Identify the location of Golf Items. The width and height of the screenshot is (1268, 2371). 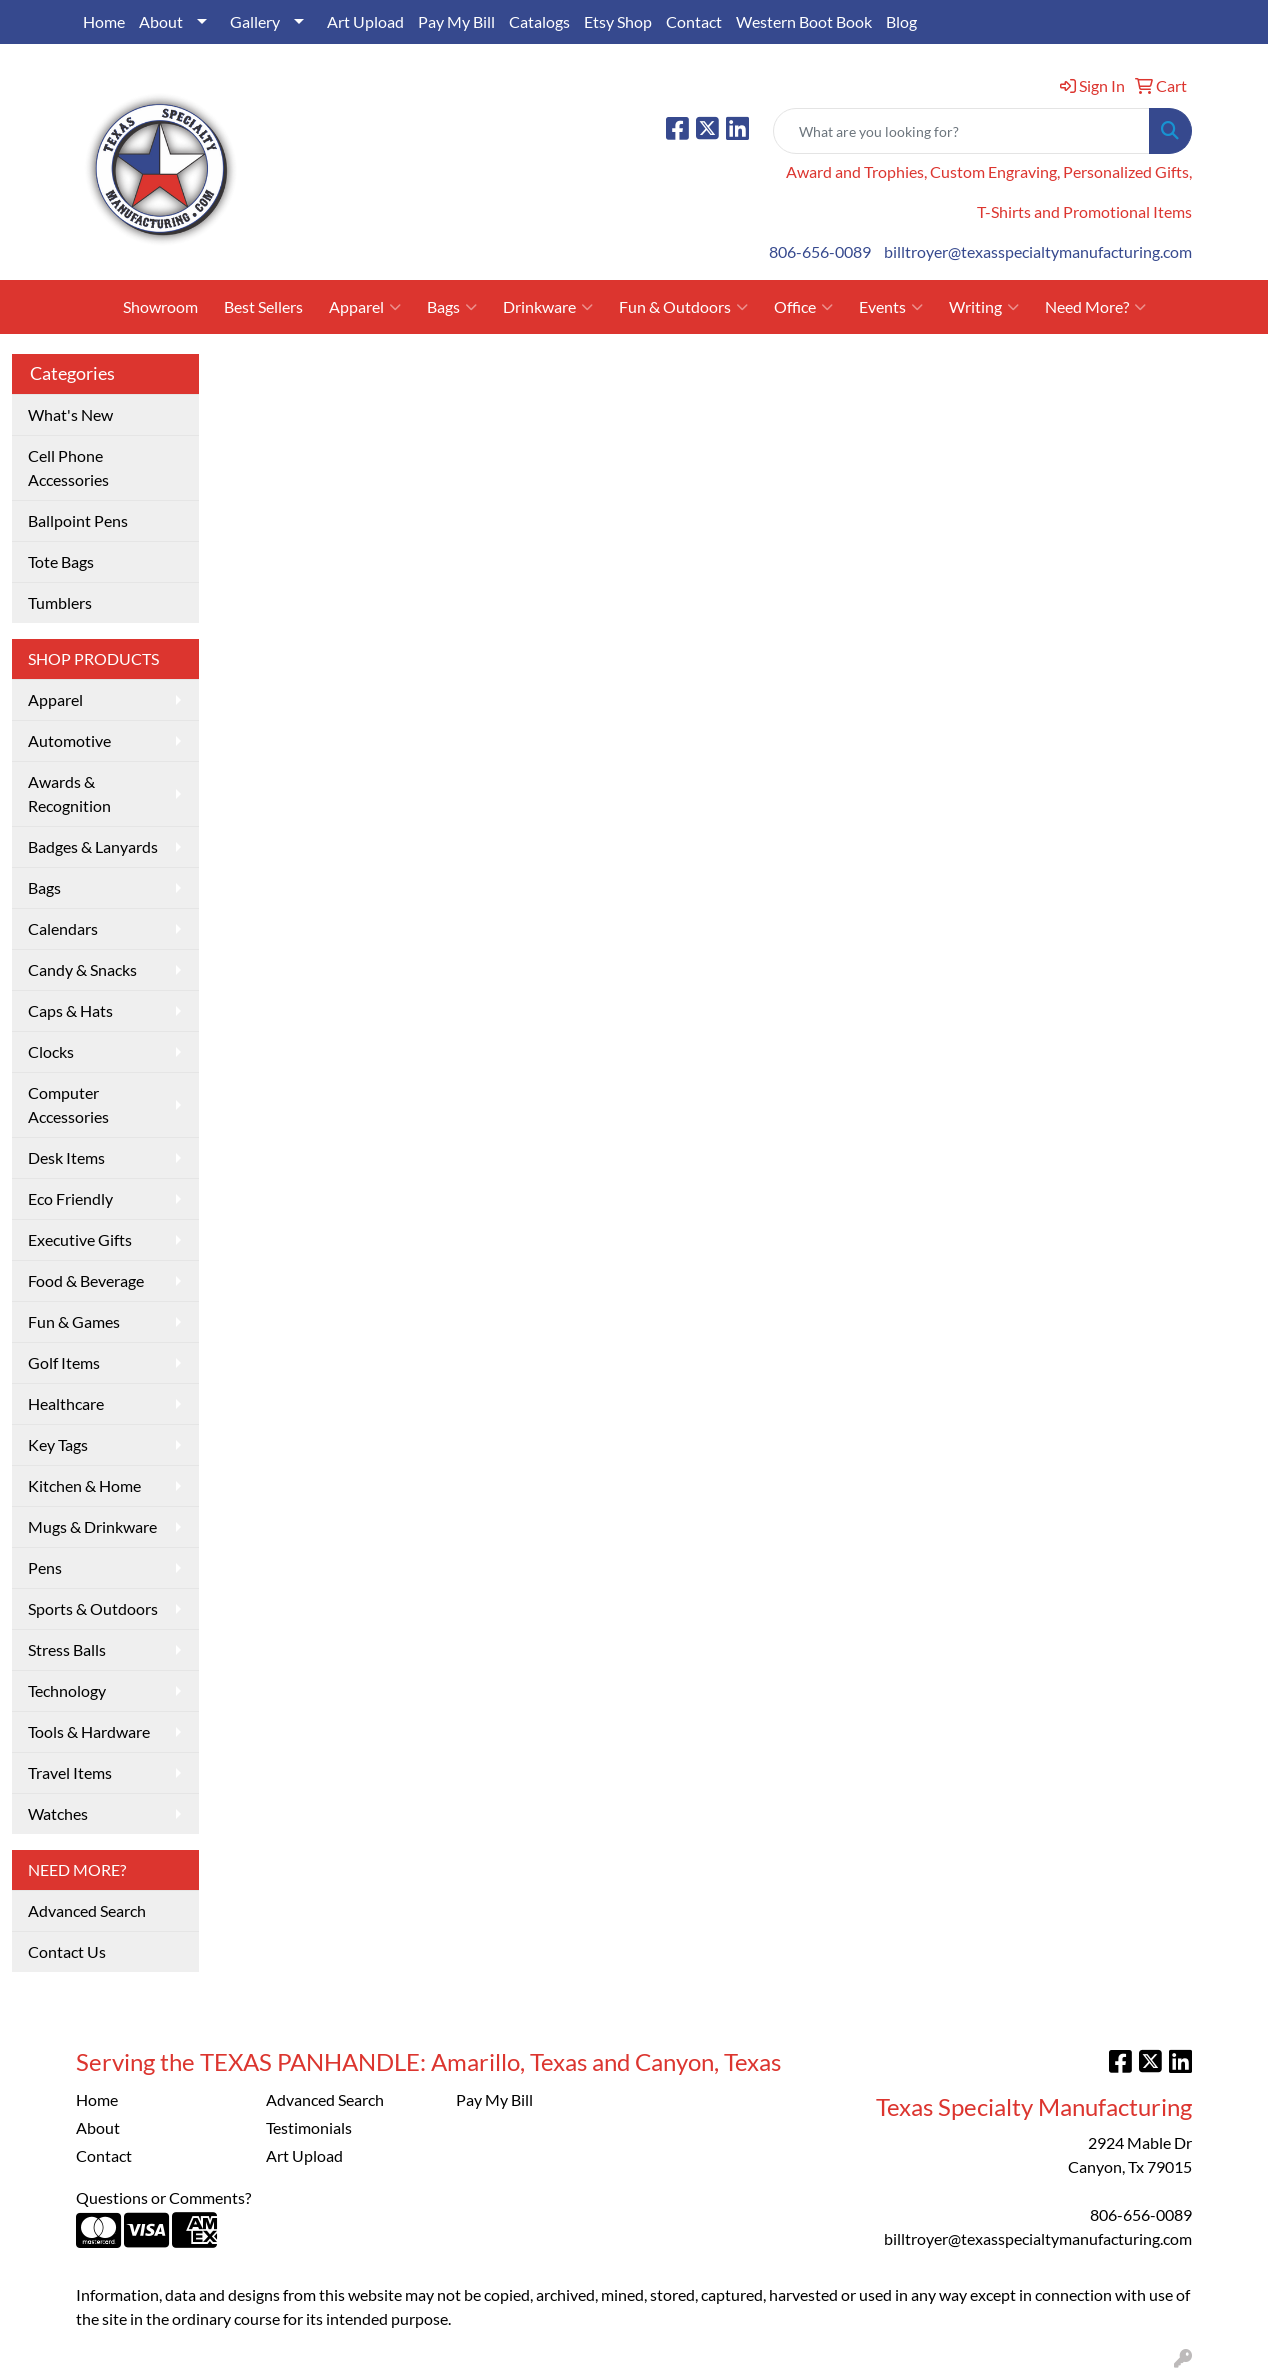
(64, 1362).